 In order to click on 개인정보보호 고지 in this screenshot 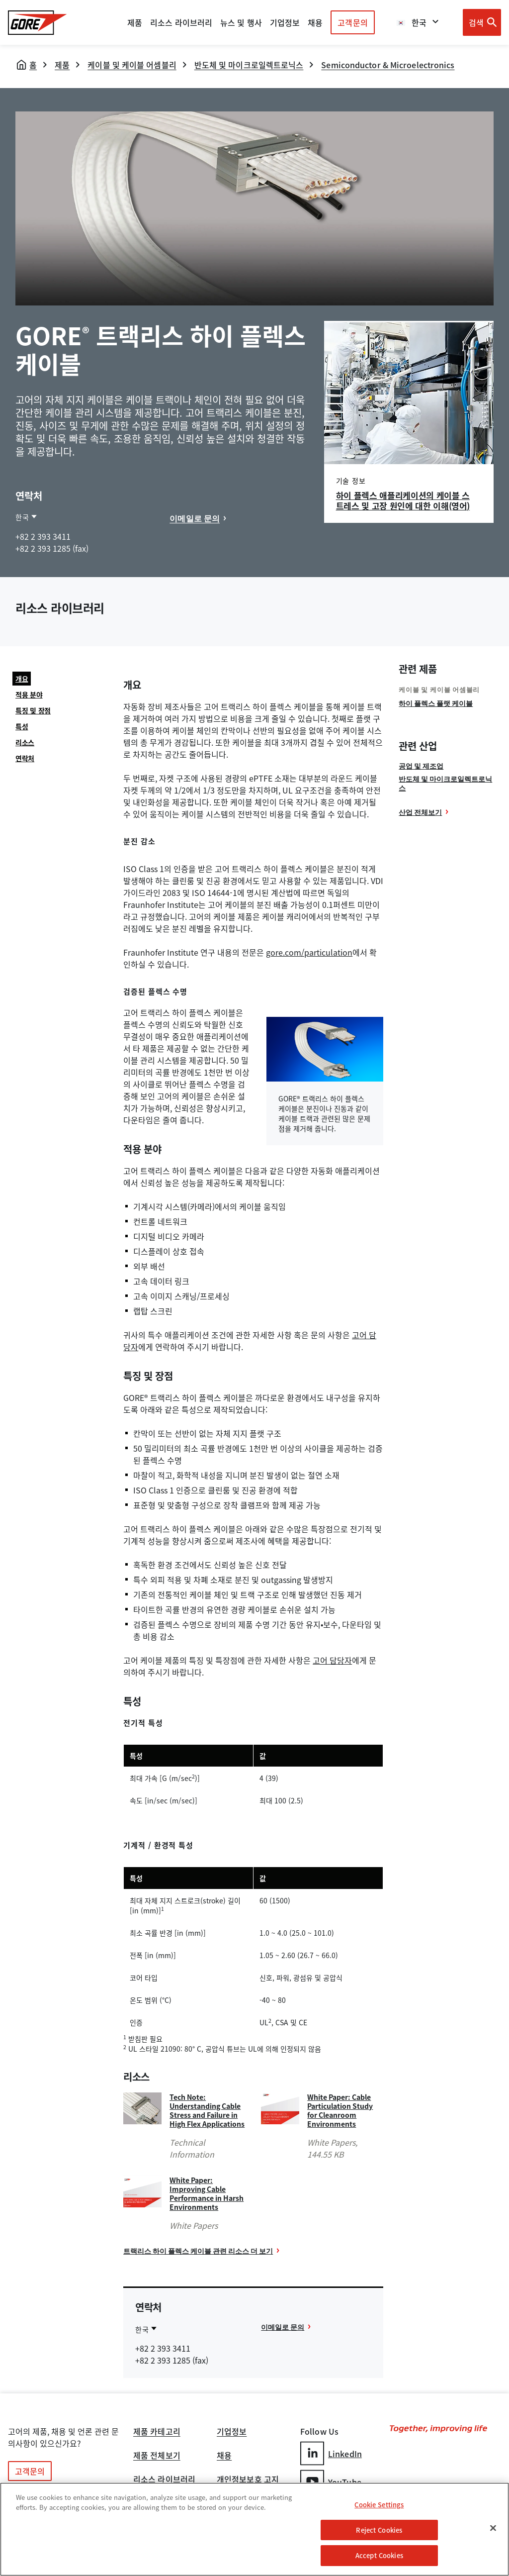, I will do `click(248, 2480)`.